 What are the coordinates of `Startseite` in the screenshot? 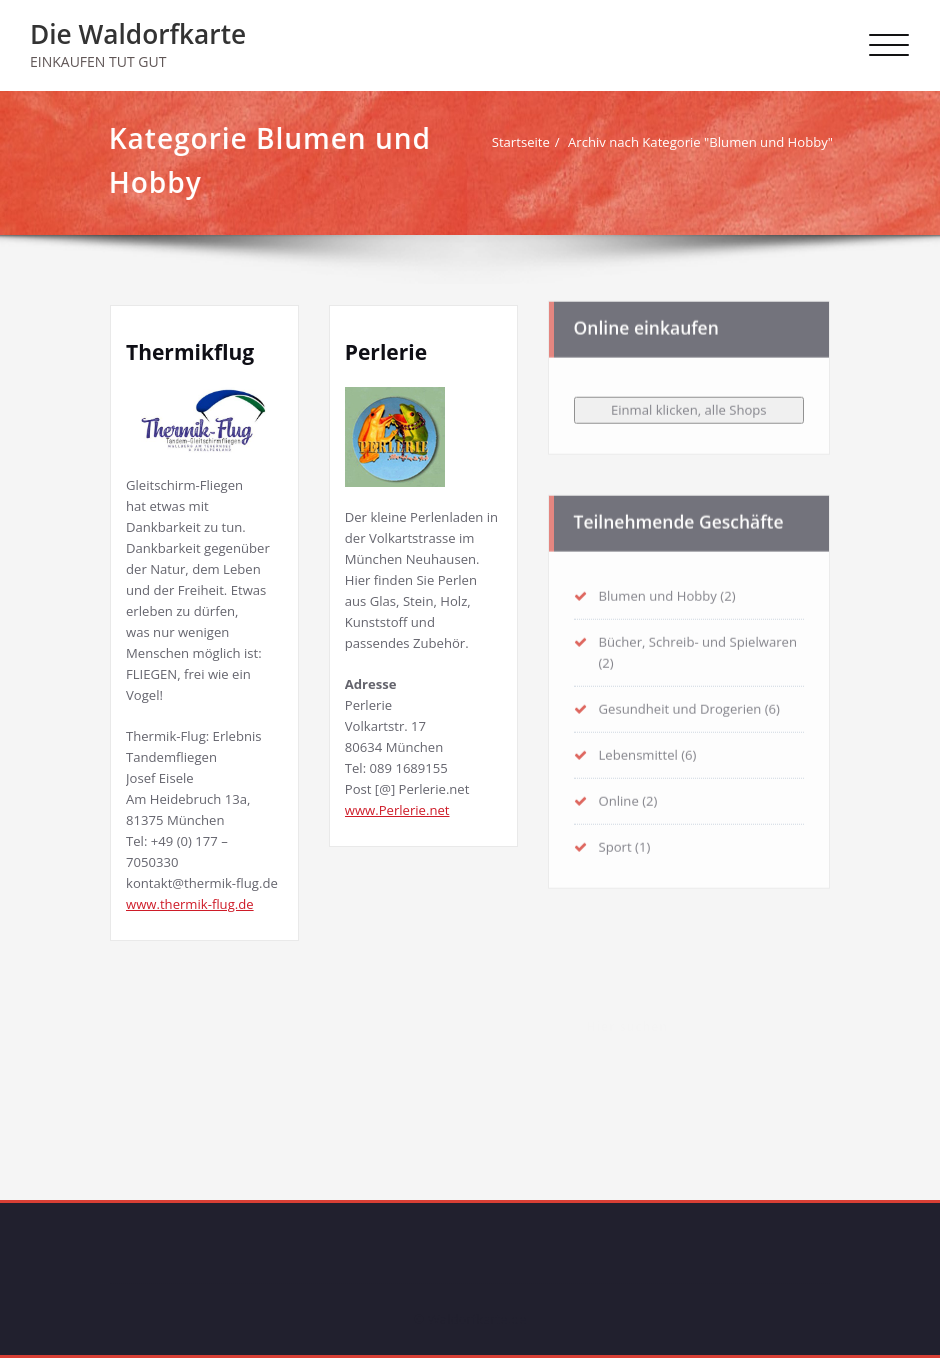 It's located at (526, 142).